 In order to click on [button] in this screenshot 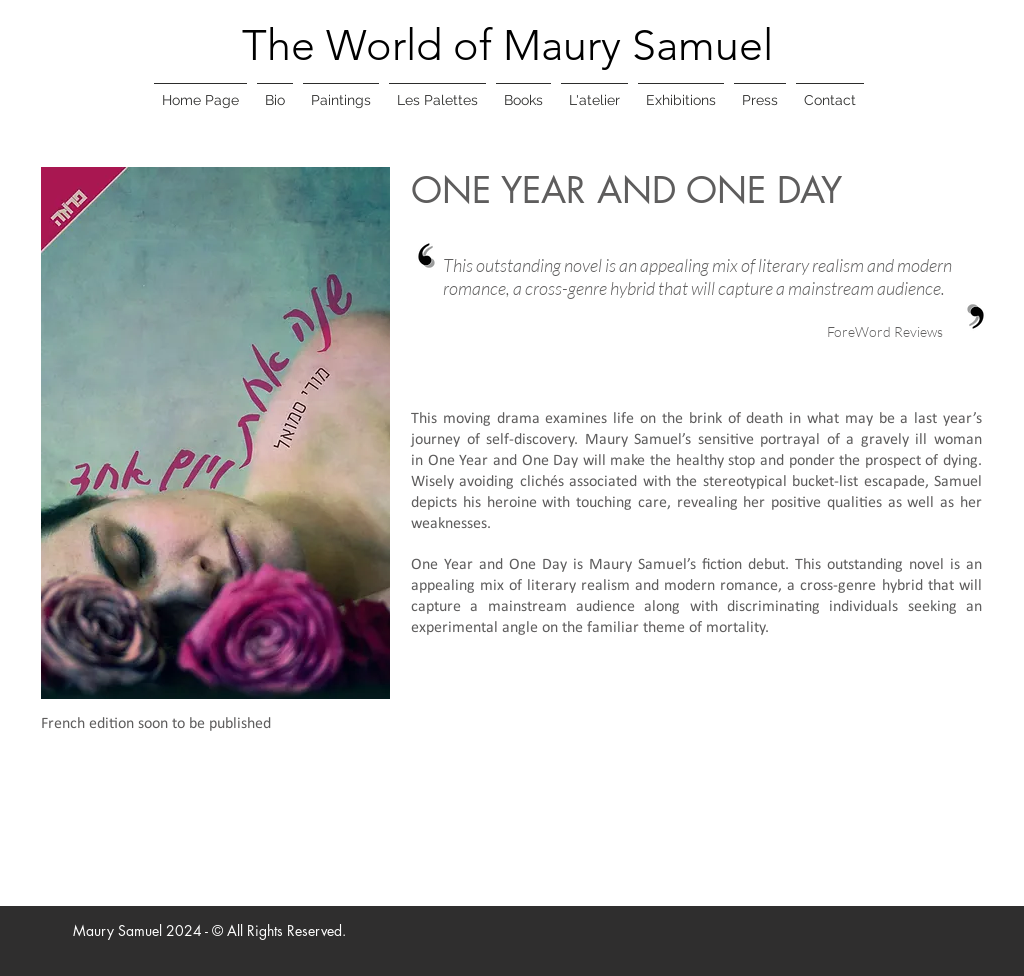, I will do `click(341, 91)`.